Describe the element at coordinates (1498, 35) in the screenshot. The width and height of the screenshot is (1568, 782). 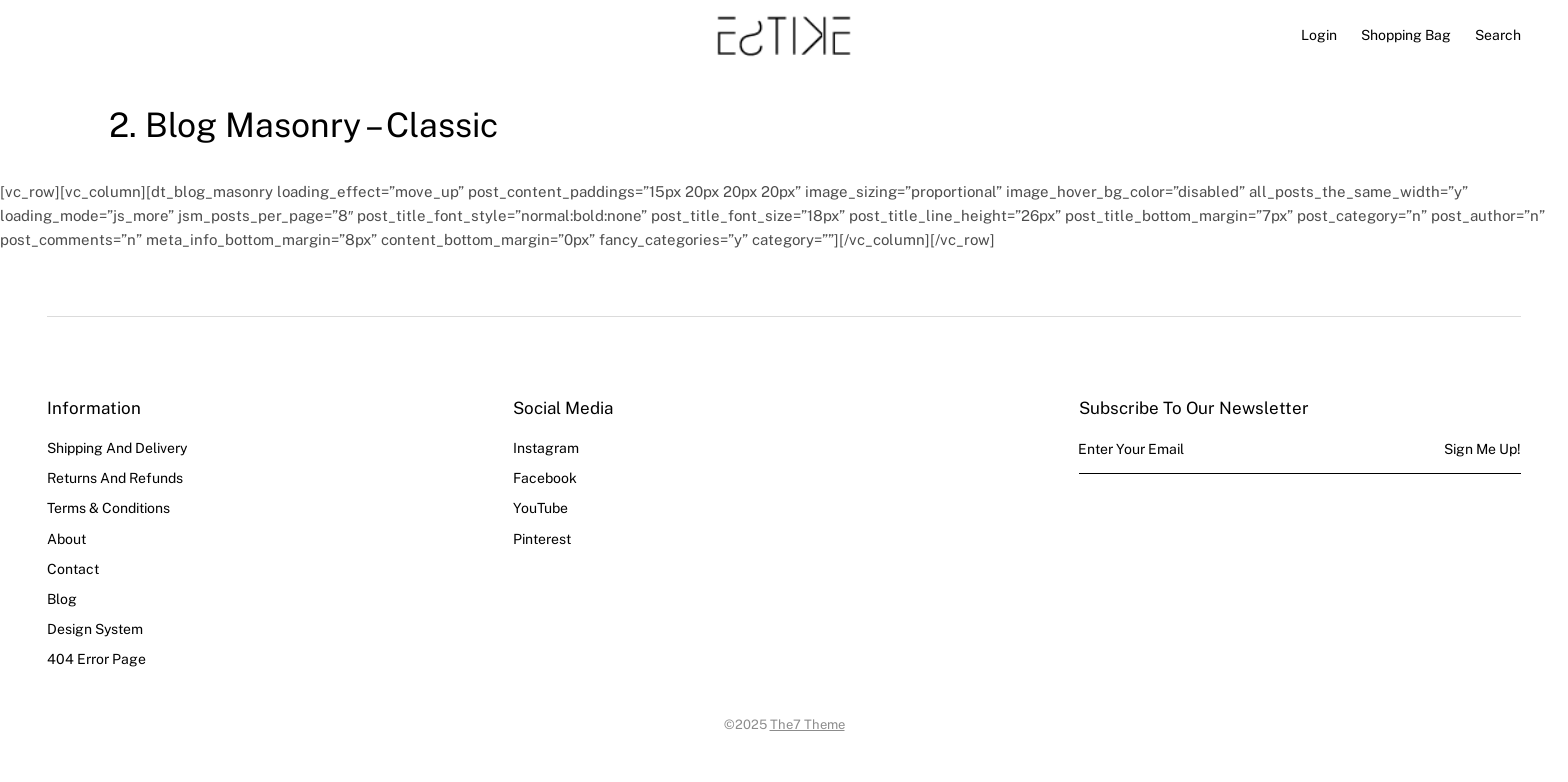
I see `Search` at that location.